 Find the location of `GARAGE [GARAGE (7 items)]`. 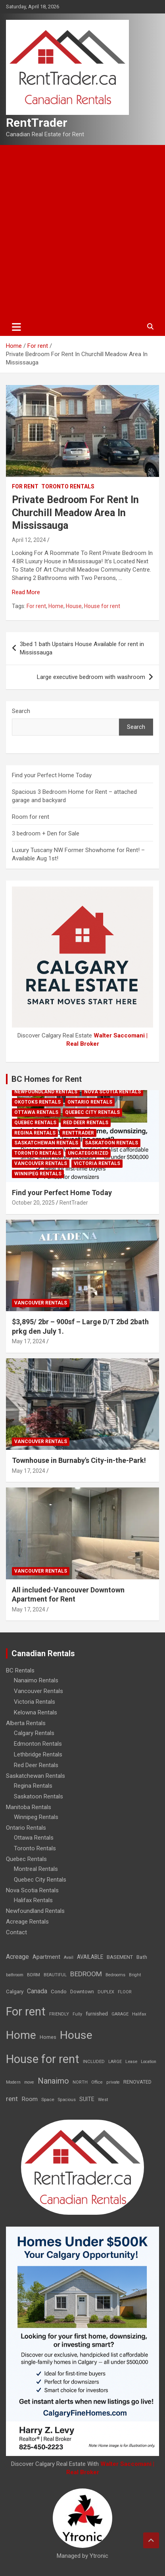

GARAGE [GARAGE (7 items)] is located at coordinates (120, 2014).